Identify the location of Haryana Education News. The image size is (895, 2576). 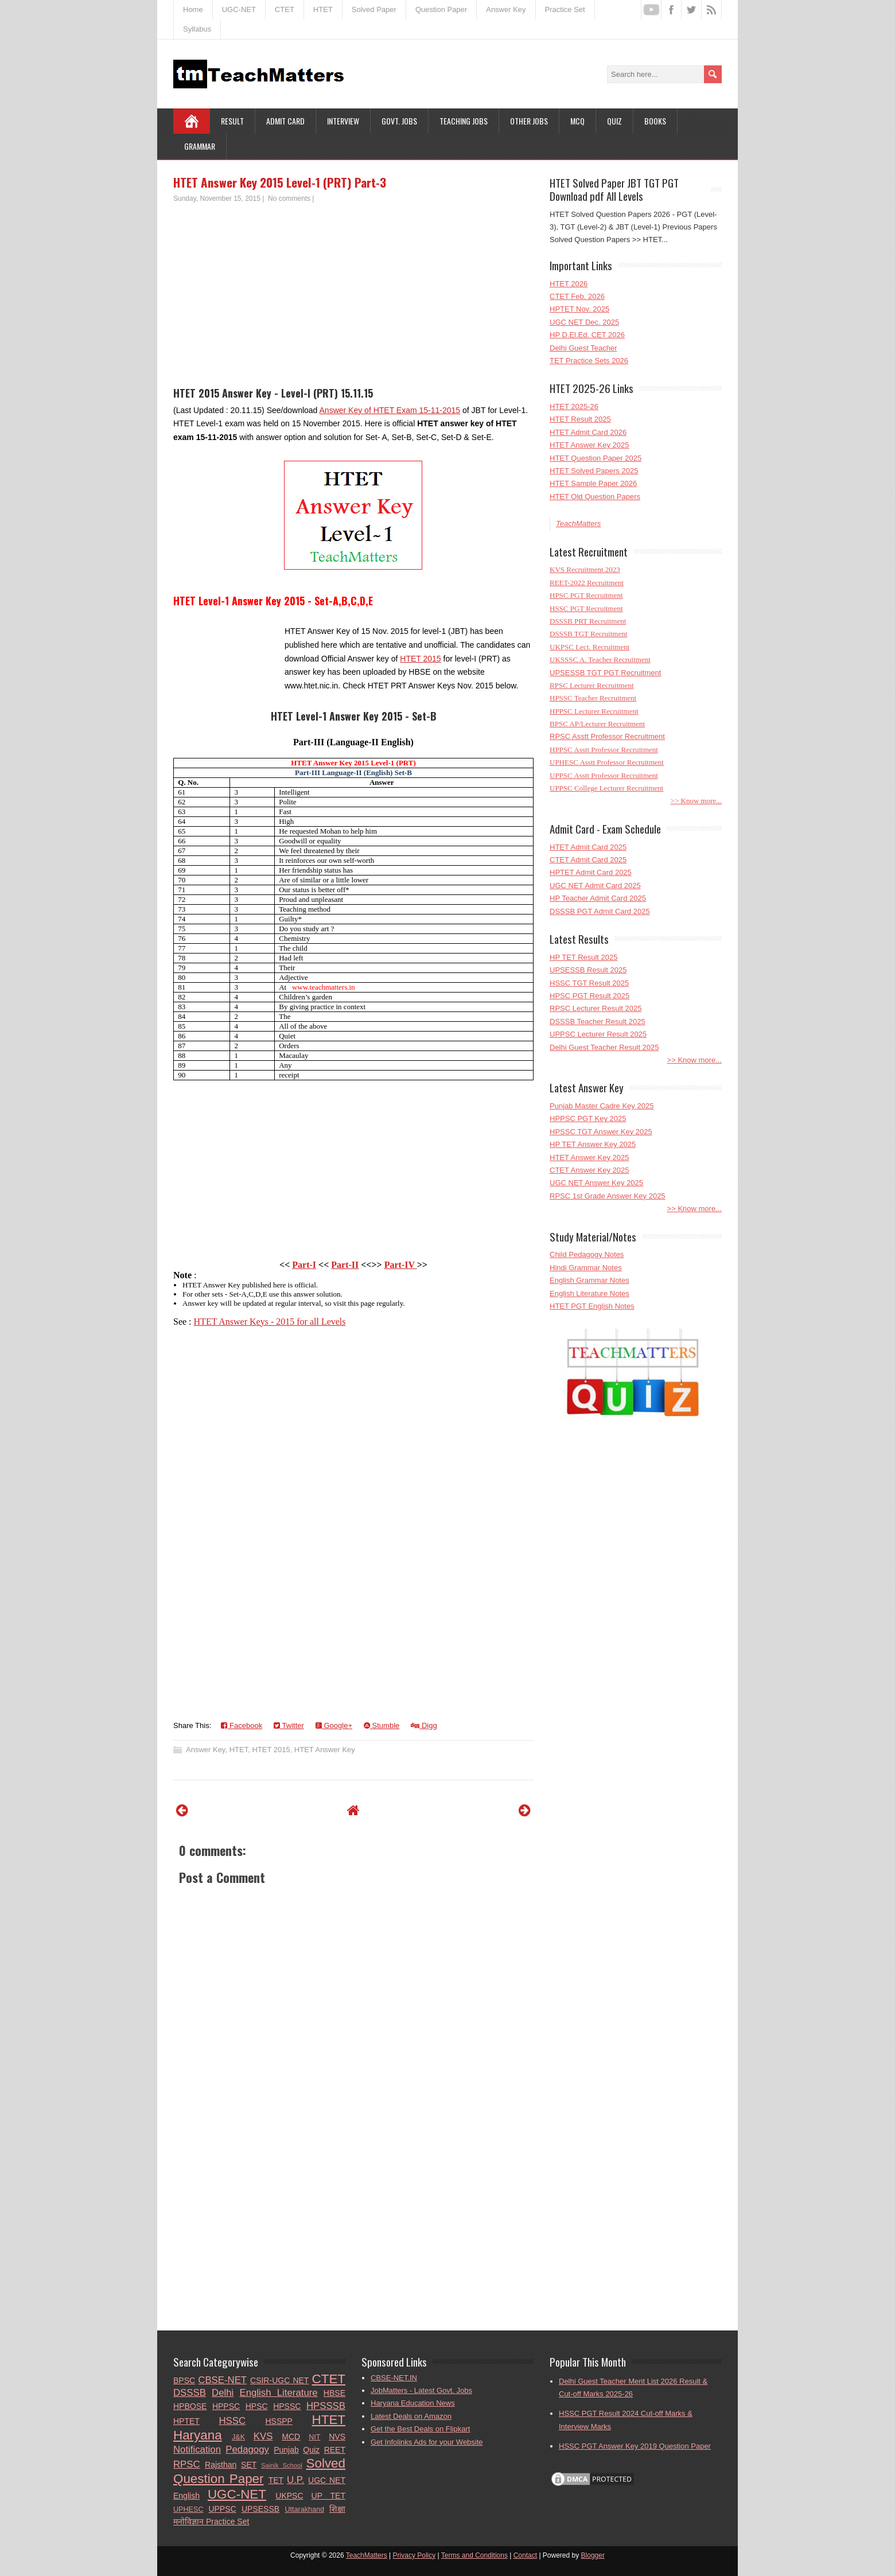
(413, 2403).